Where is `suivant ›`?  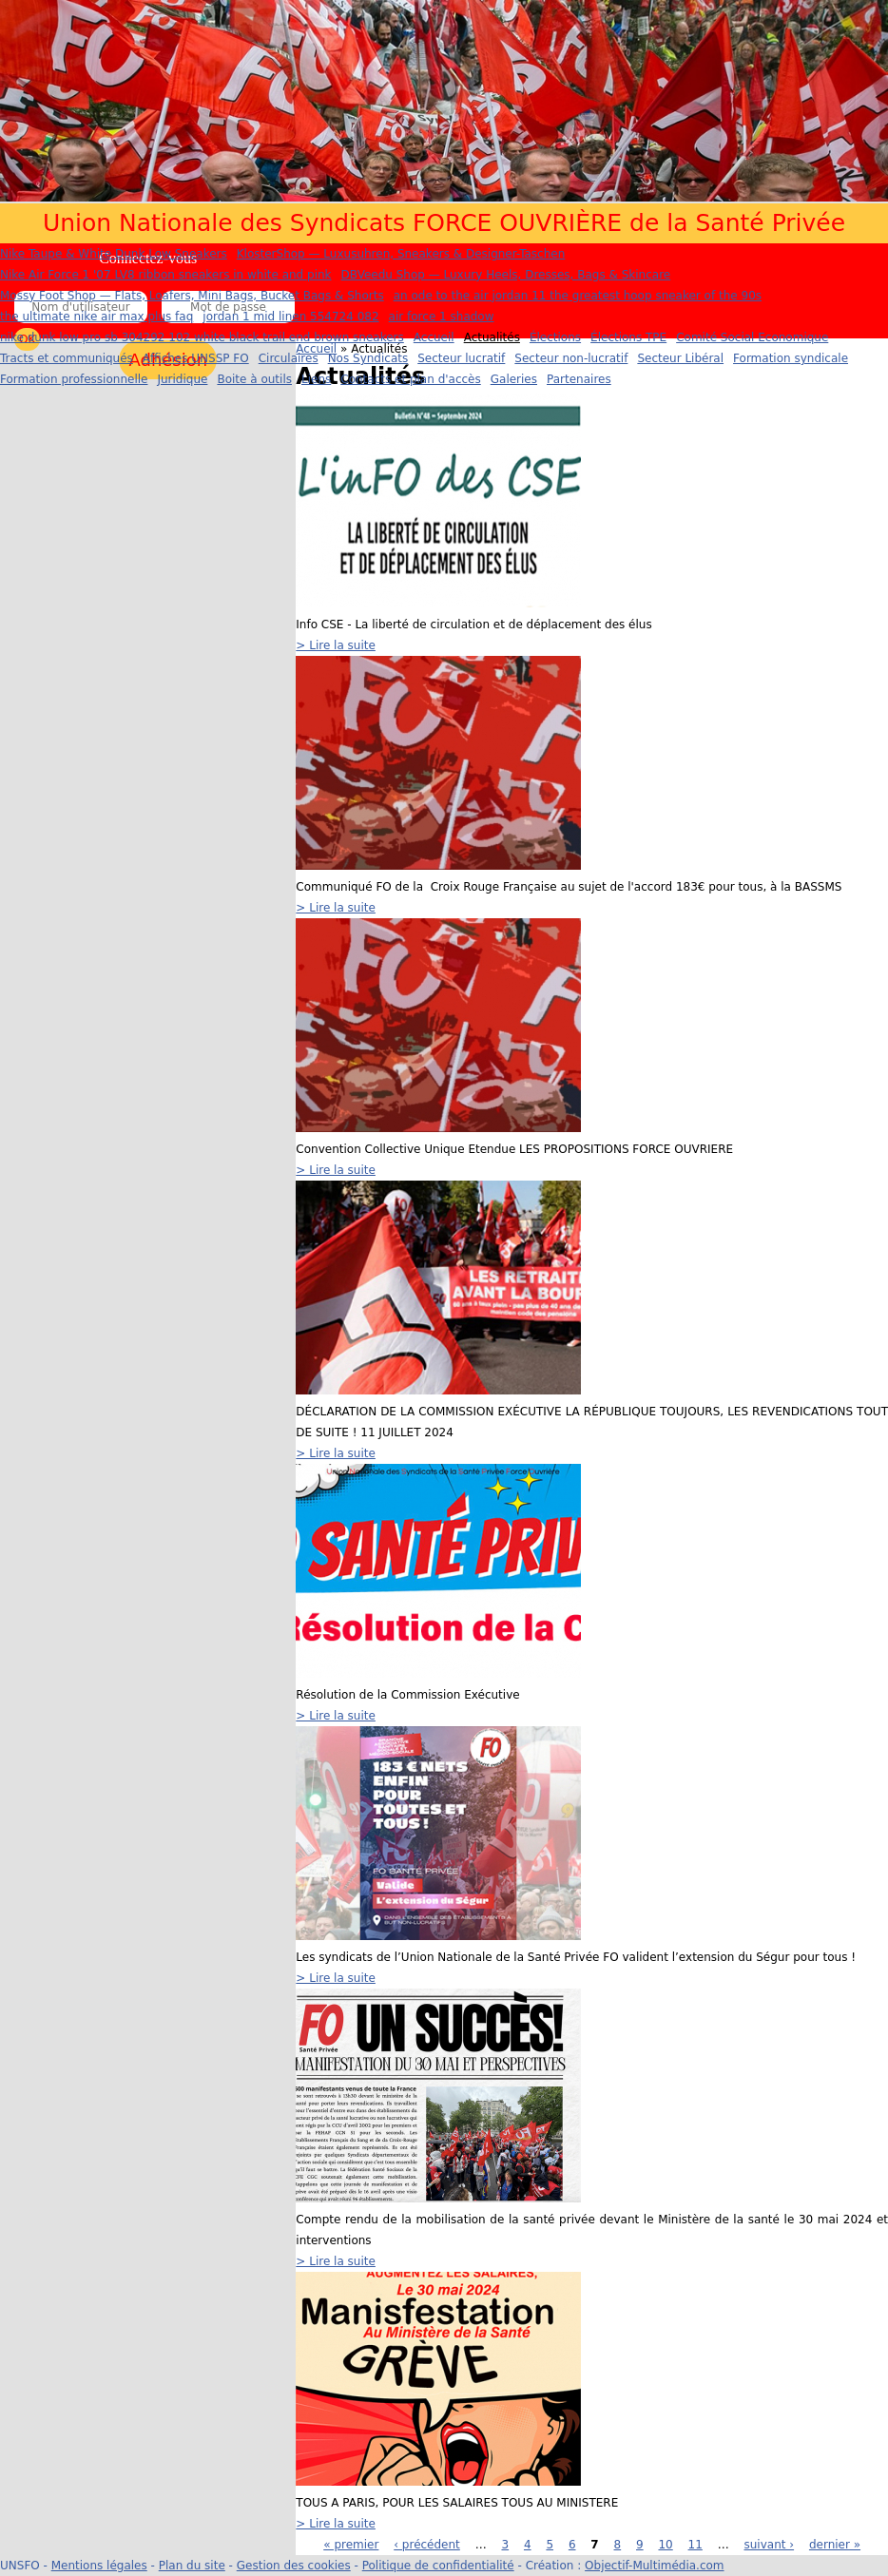
suivant › is located at coordinates (769, 2544).